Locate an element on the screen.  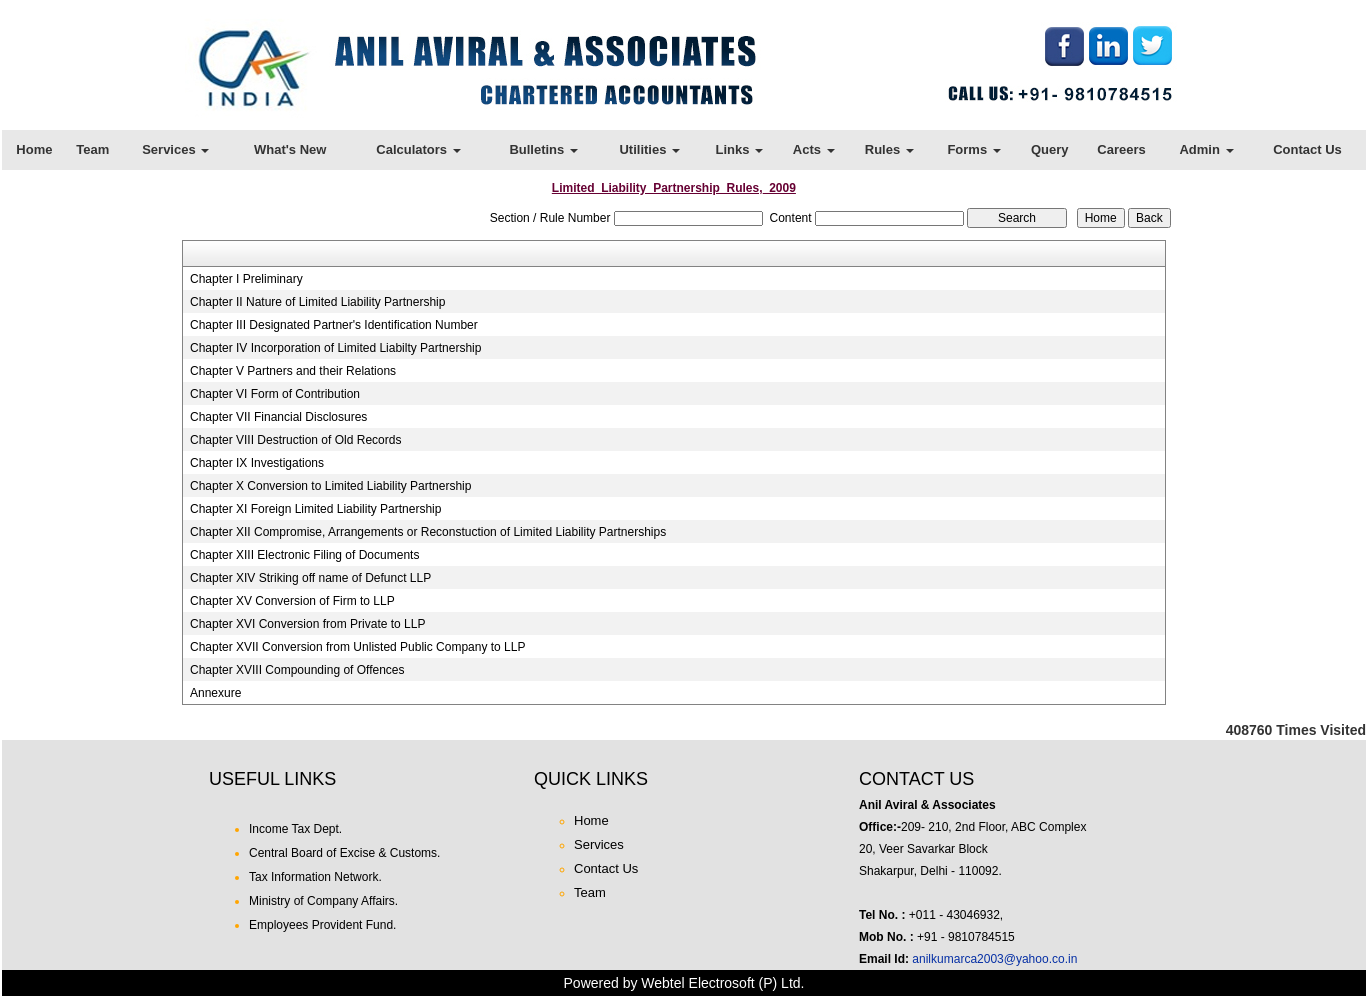
Chapter X Conversion to Limited Liability Partnership is located at coordinates (330, 486).